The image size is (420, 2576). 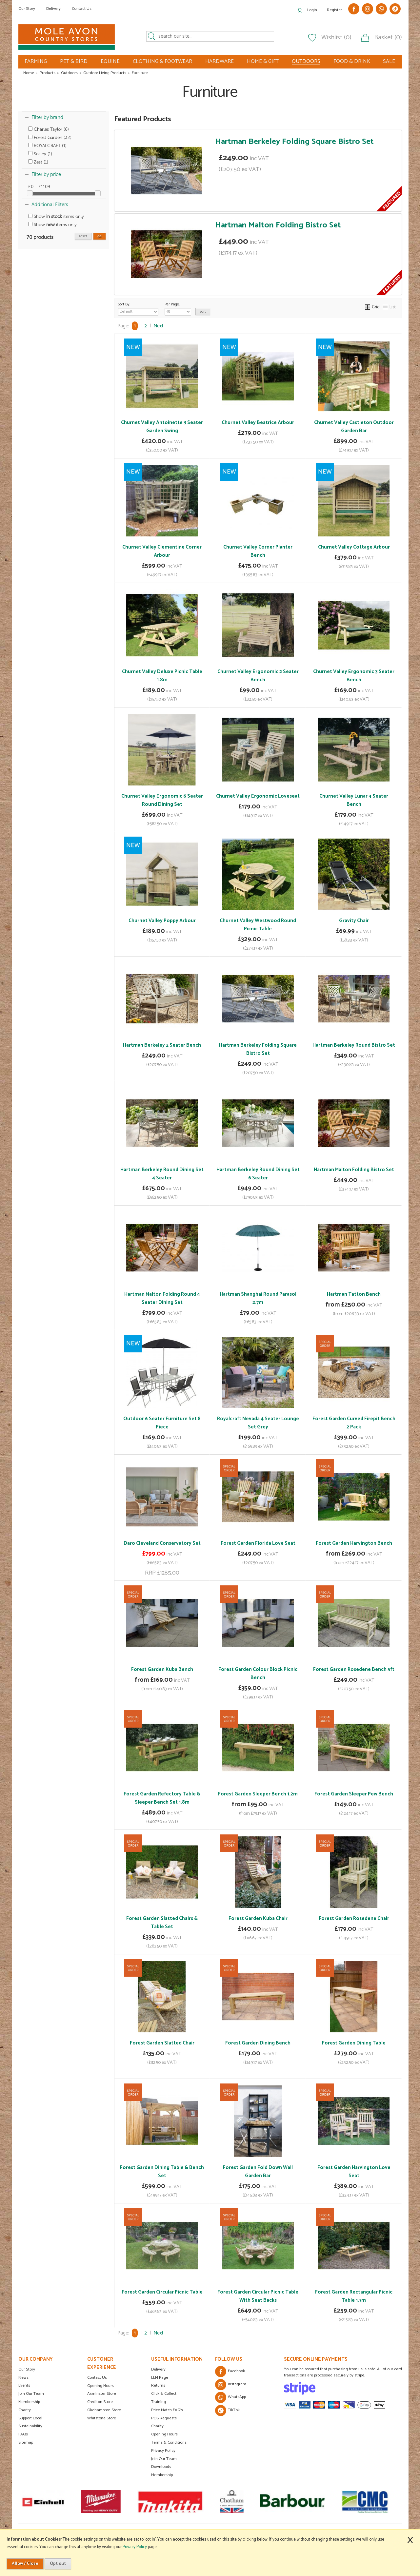 I want to click on Forest Garden Rosedene Bench 5ft, so click(x=353, y=1669).